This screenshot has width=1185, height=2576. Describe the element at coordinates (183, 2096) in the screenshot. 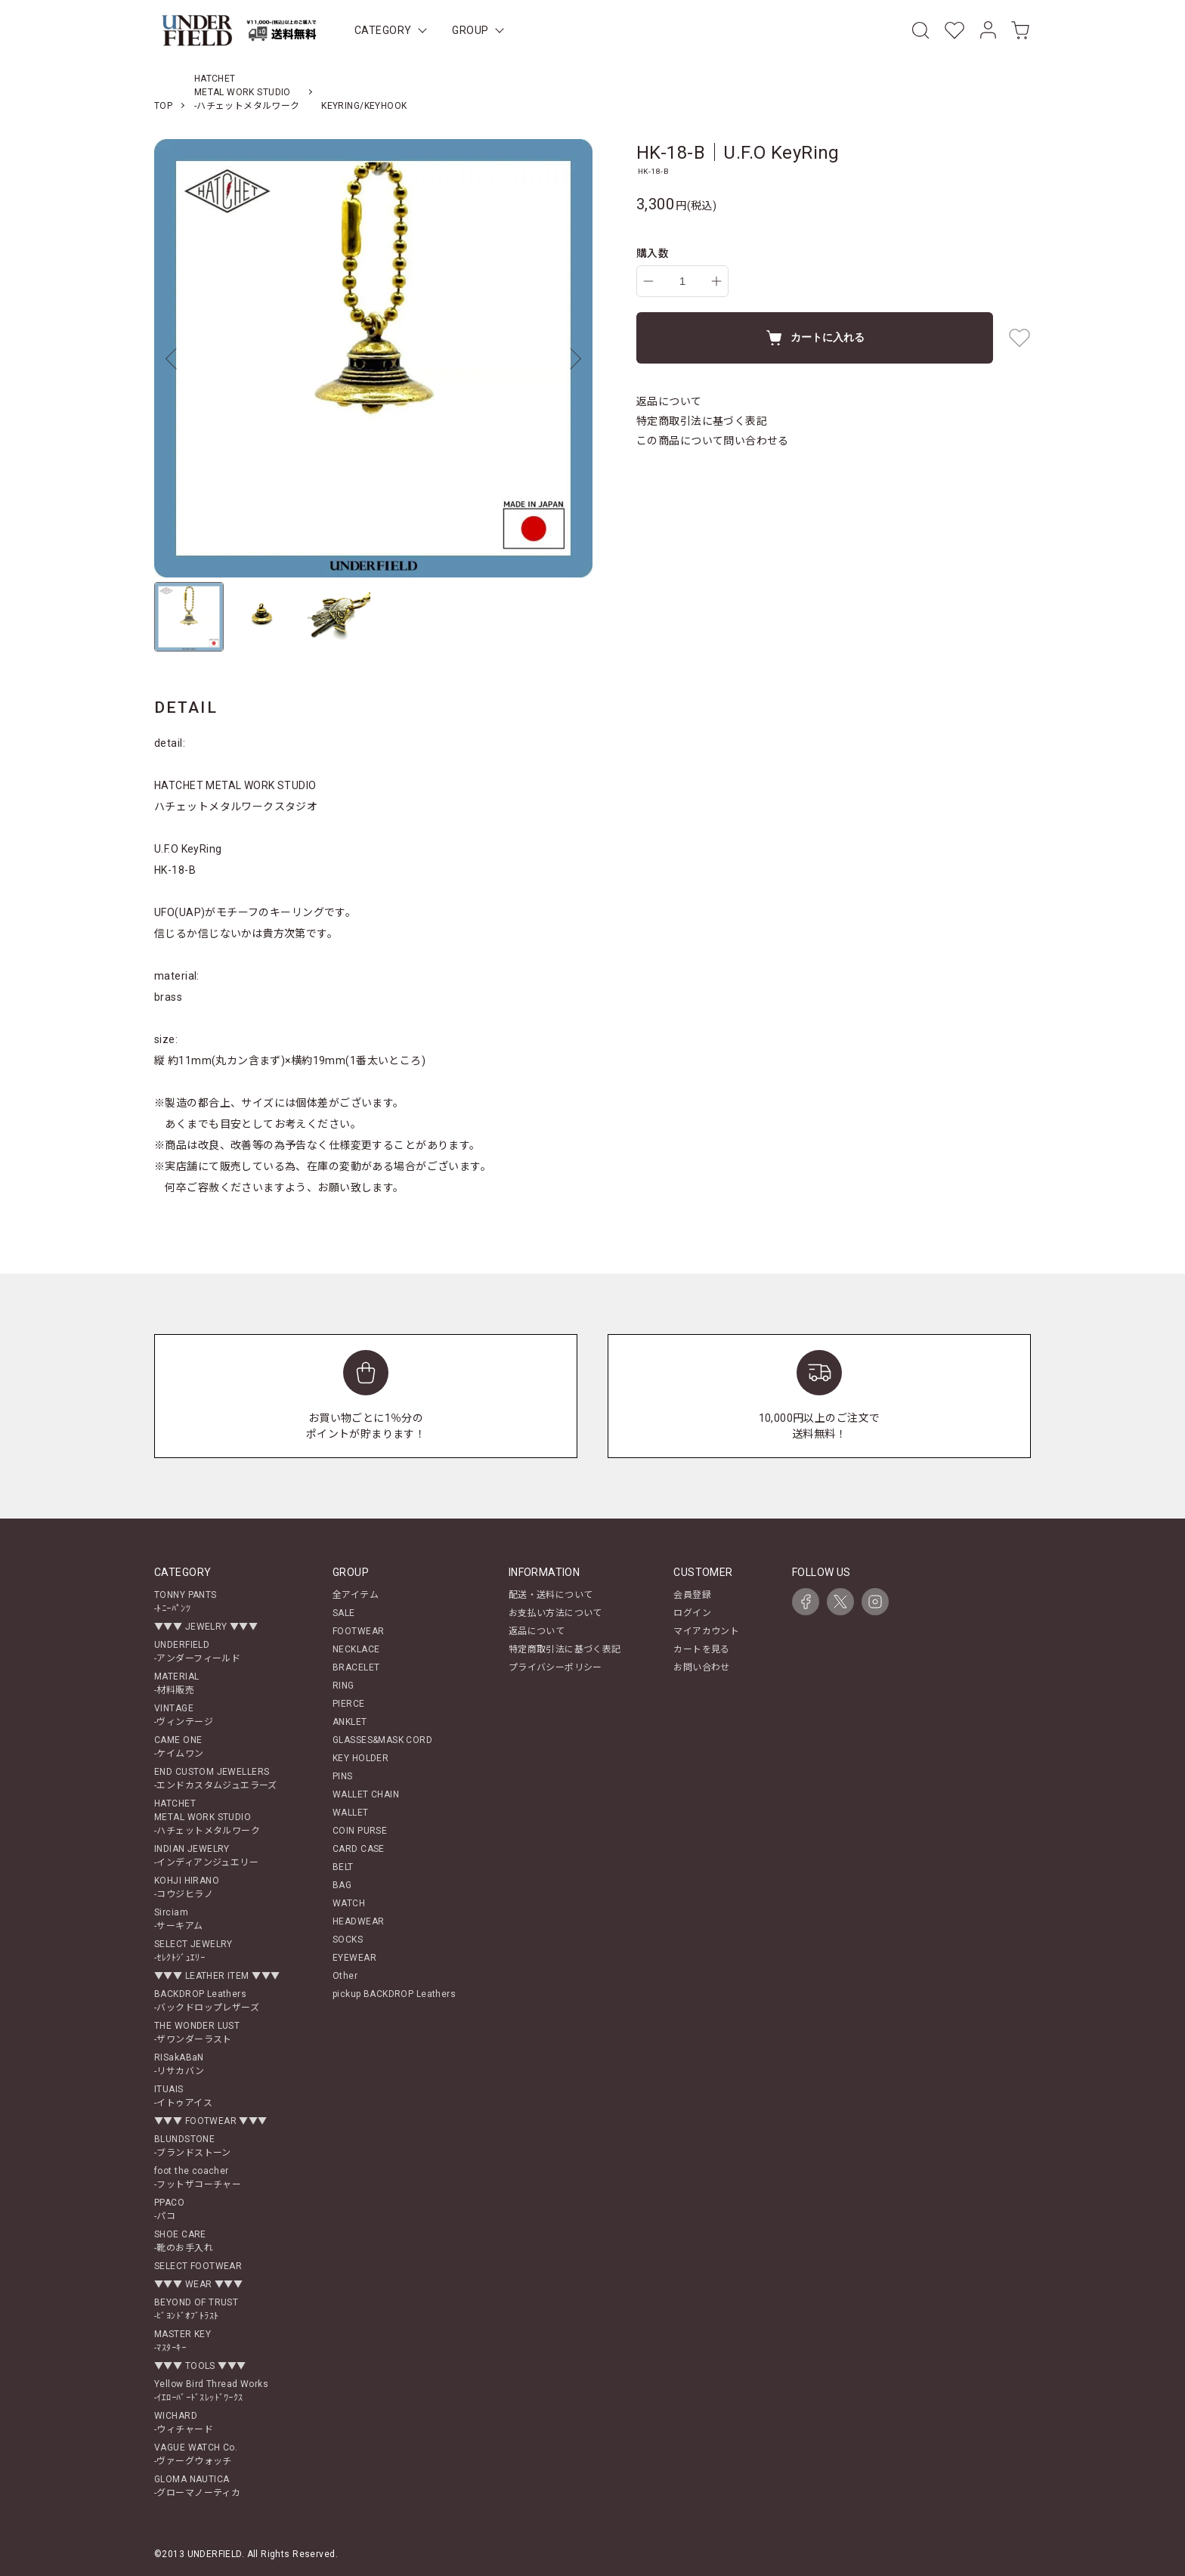

I see `ITUAIS-イトゥアイス` at that location.